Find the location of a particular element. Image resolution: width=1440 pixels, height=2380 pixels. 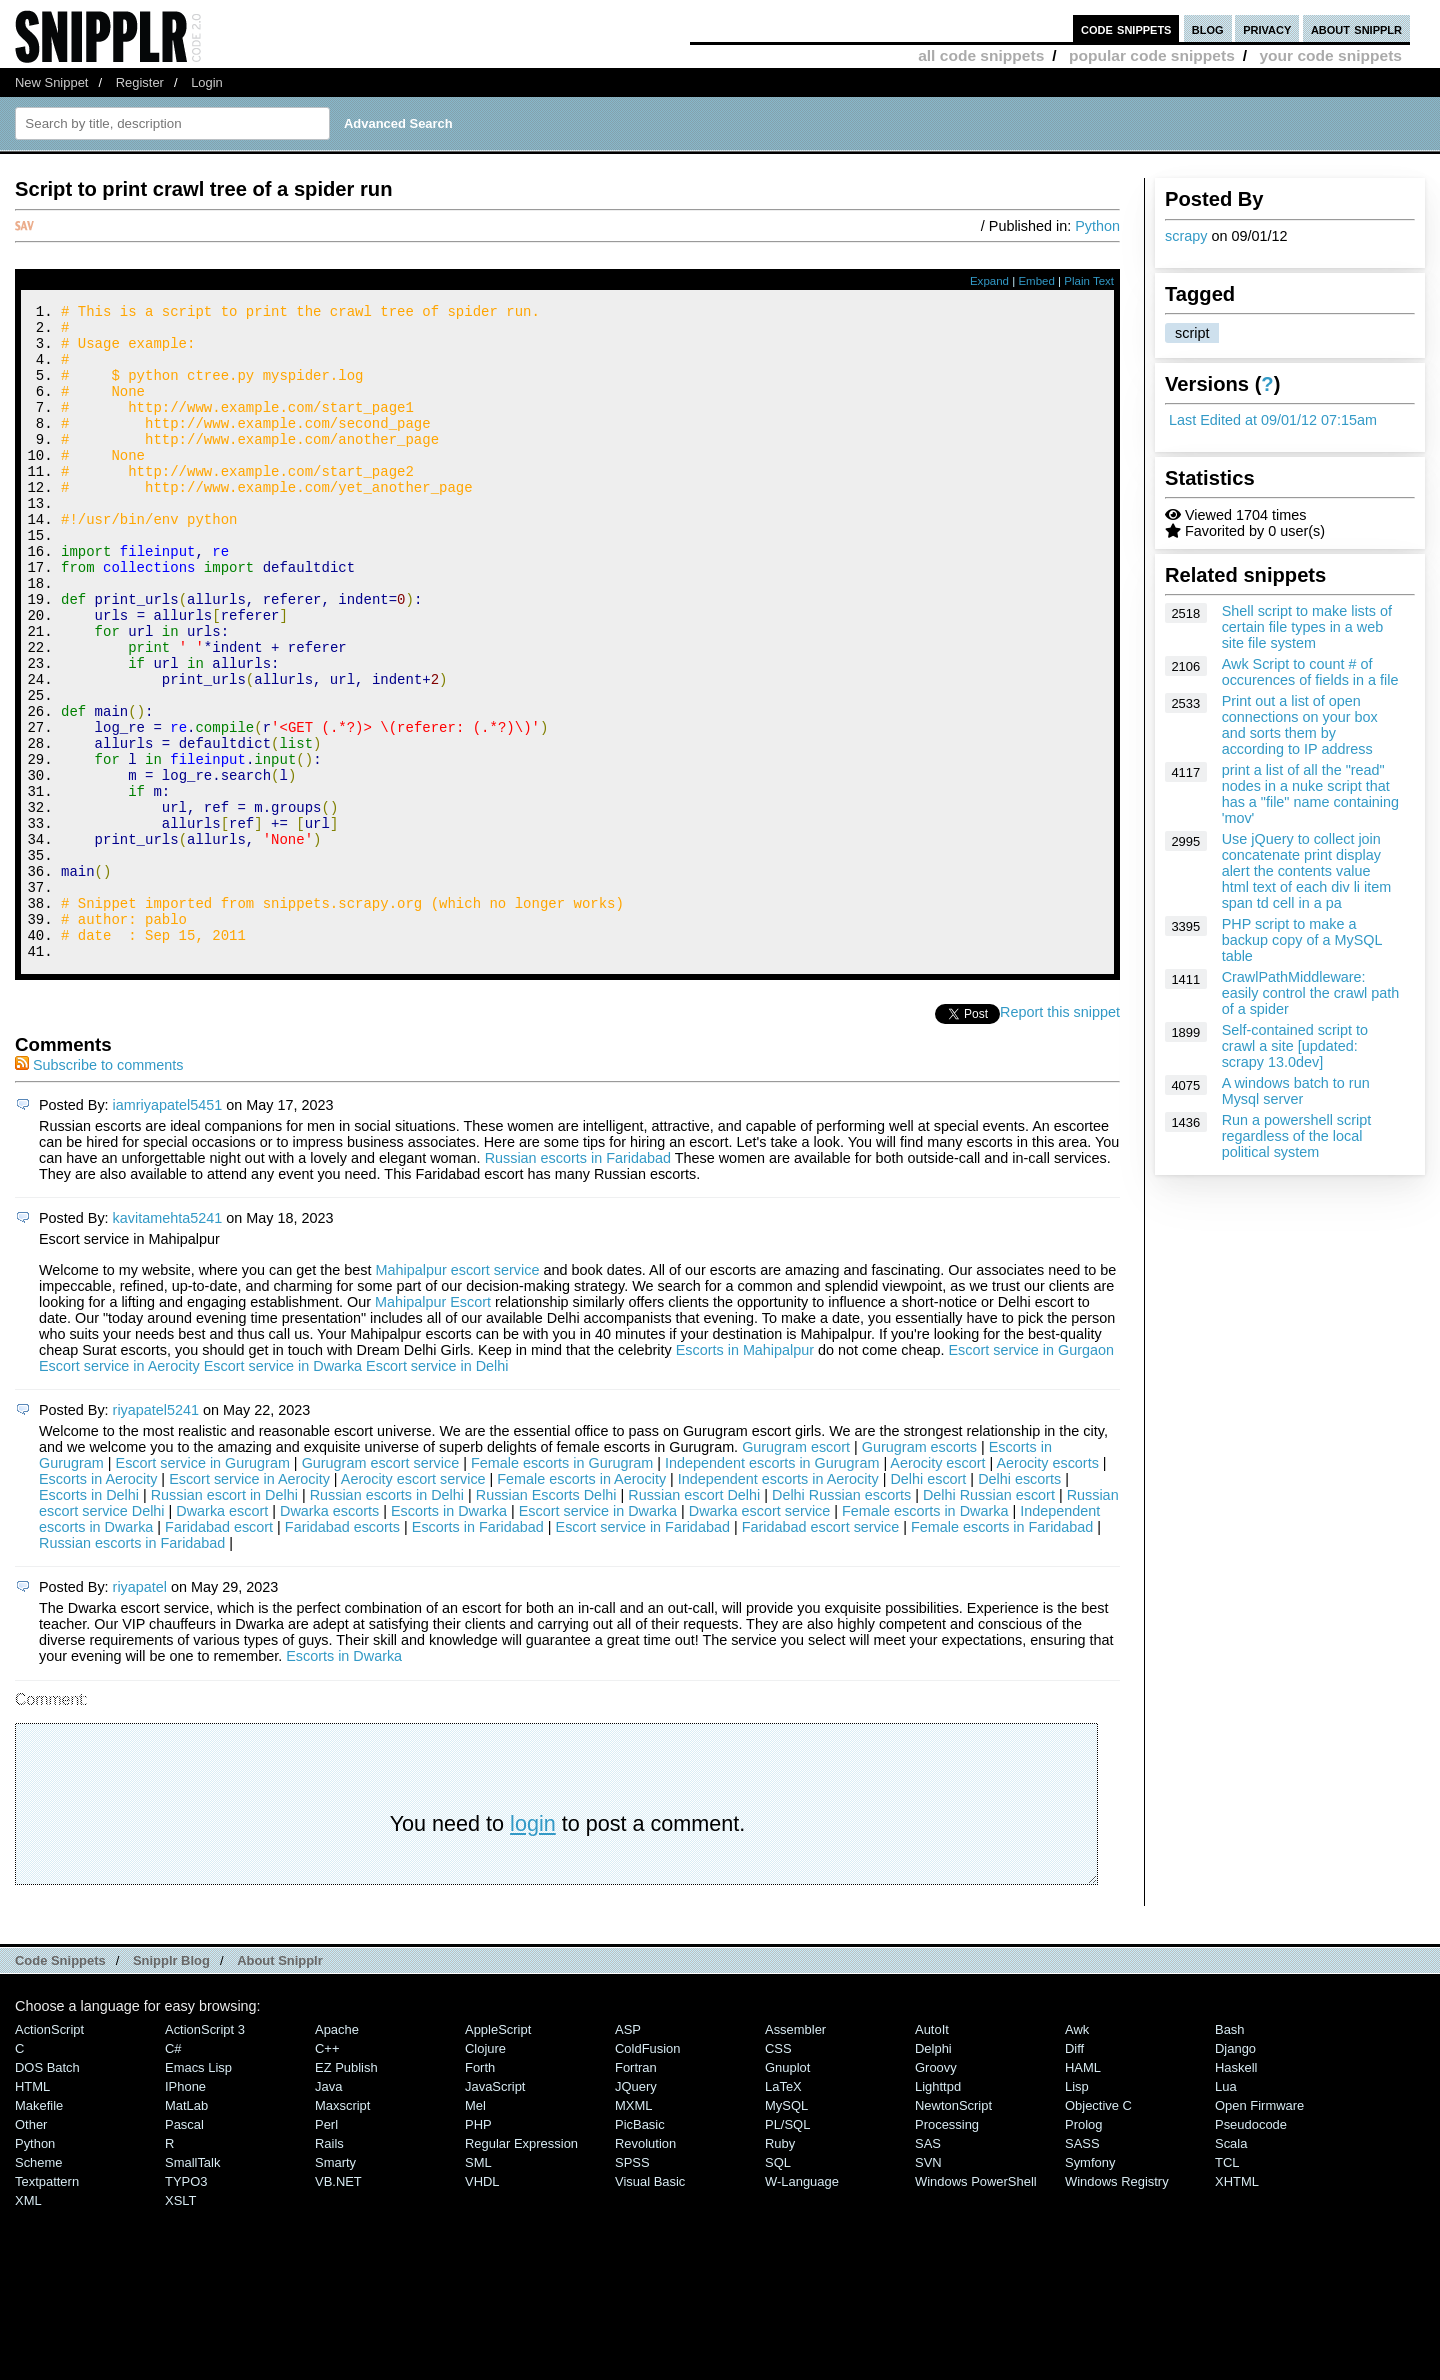

PHP script to make a backup copy of a MySQL table is located at coordinates (1302, 940).